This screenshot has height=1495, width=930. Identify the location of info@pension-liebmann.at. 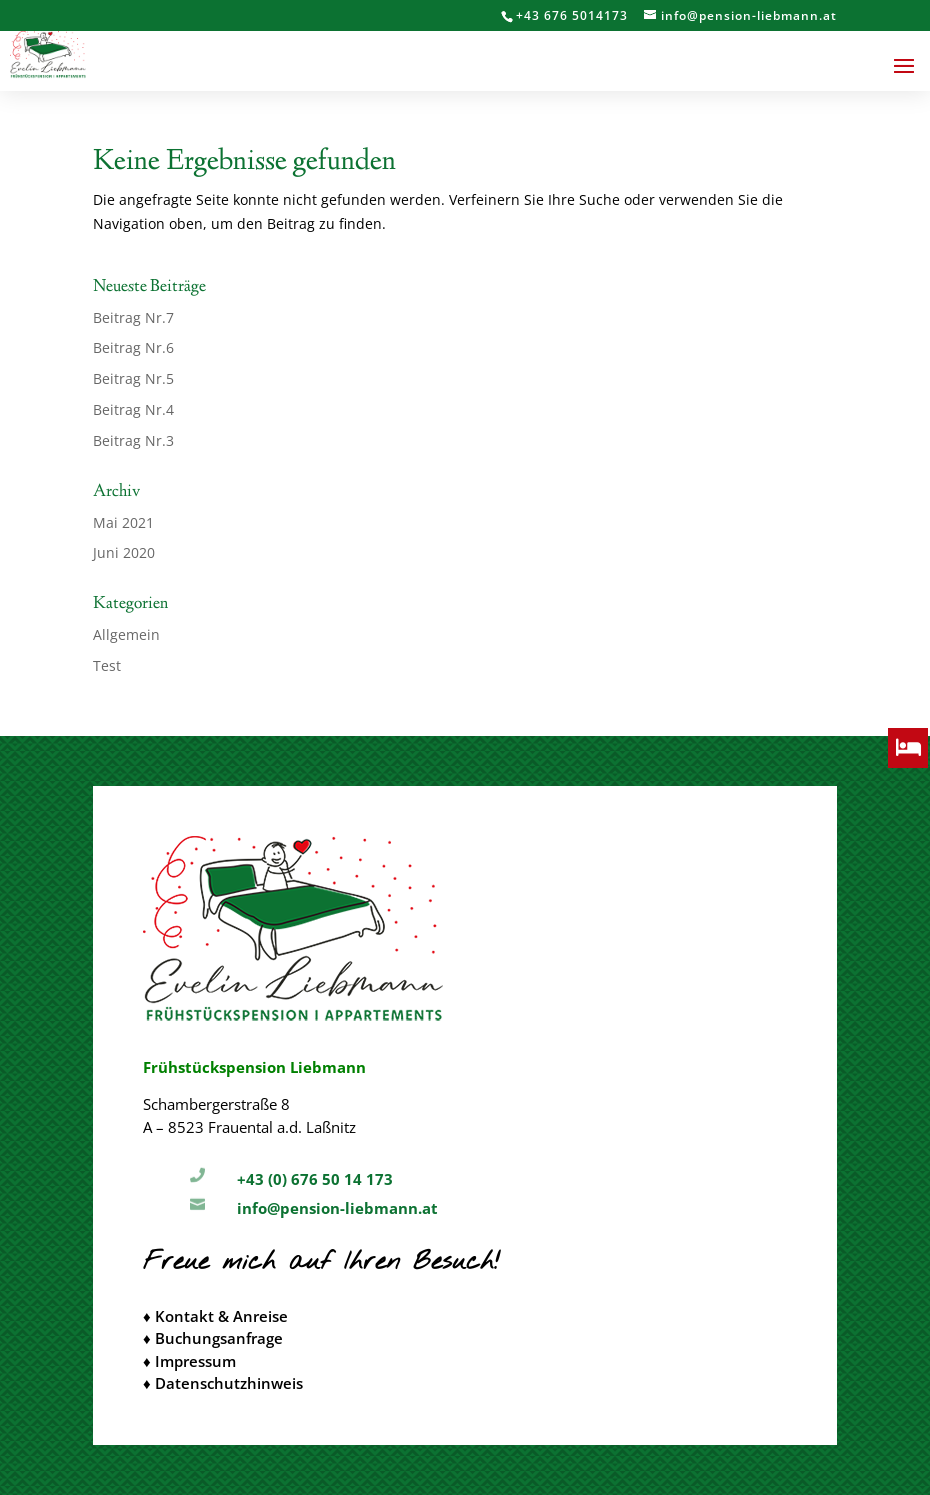
(337, 1208).